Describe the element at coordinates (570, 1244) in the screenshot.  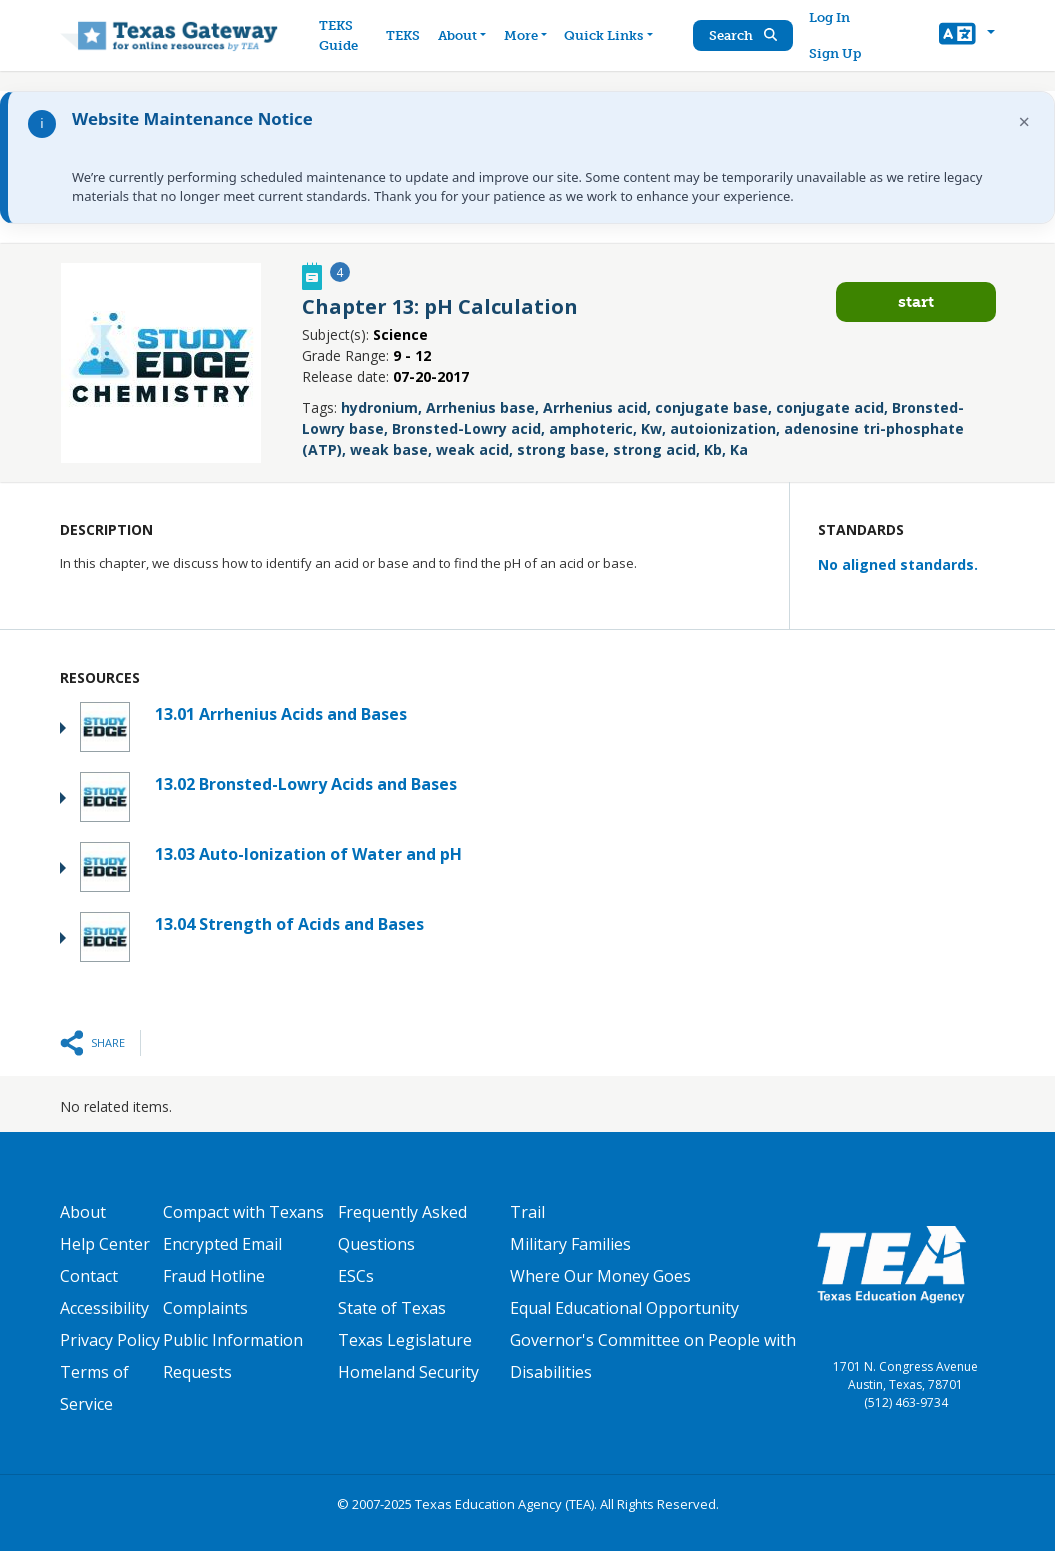
I see `Military Families` at that location.